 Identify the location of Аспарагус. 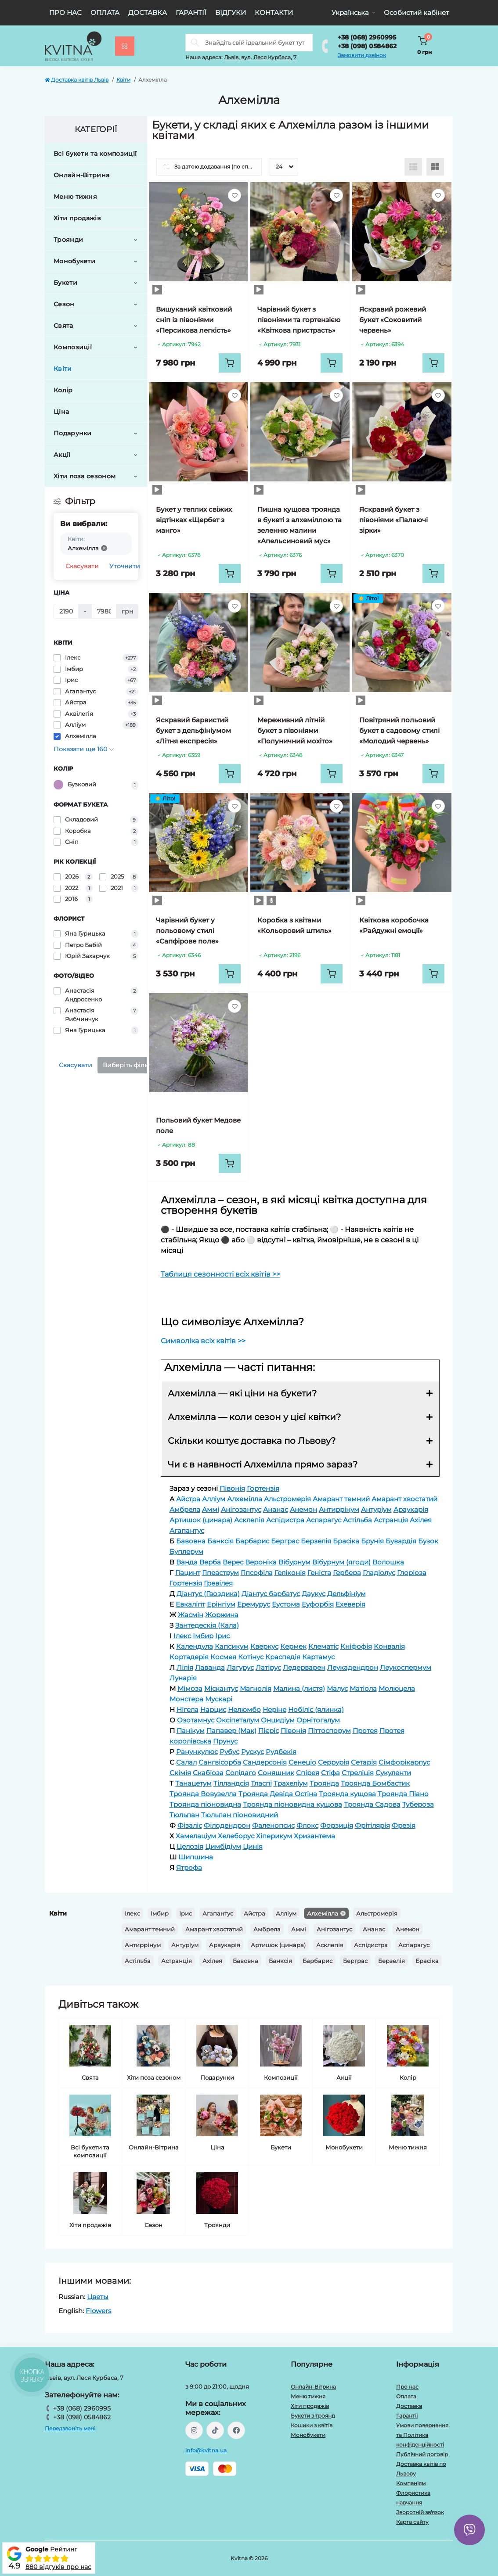
(413, 1944).